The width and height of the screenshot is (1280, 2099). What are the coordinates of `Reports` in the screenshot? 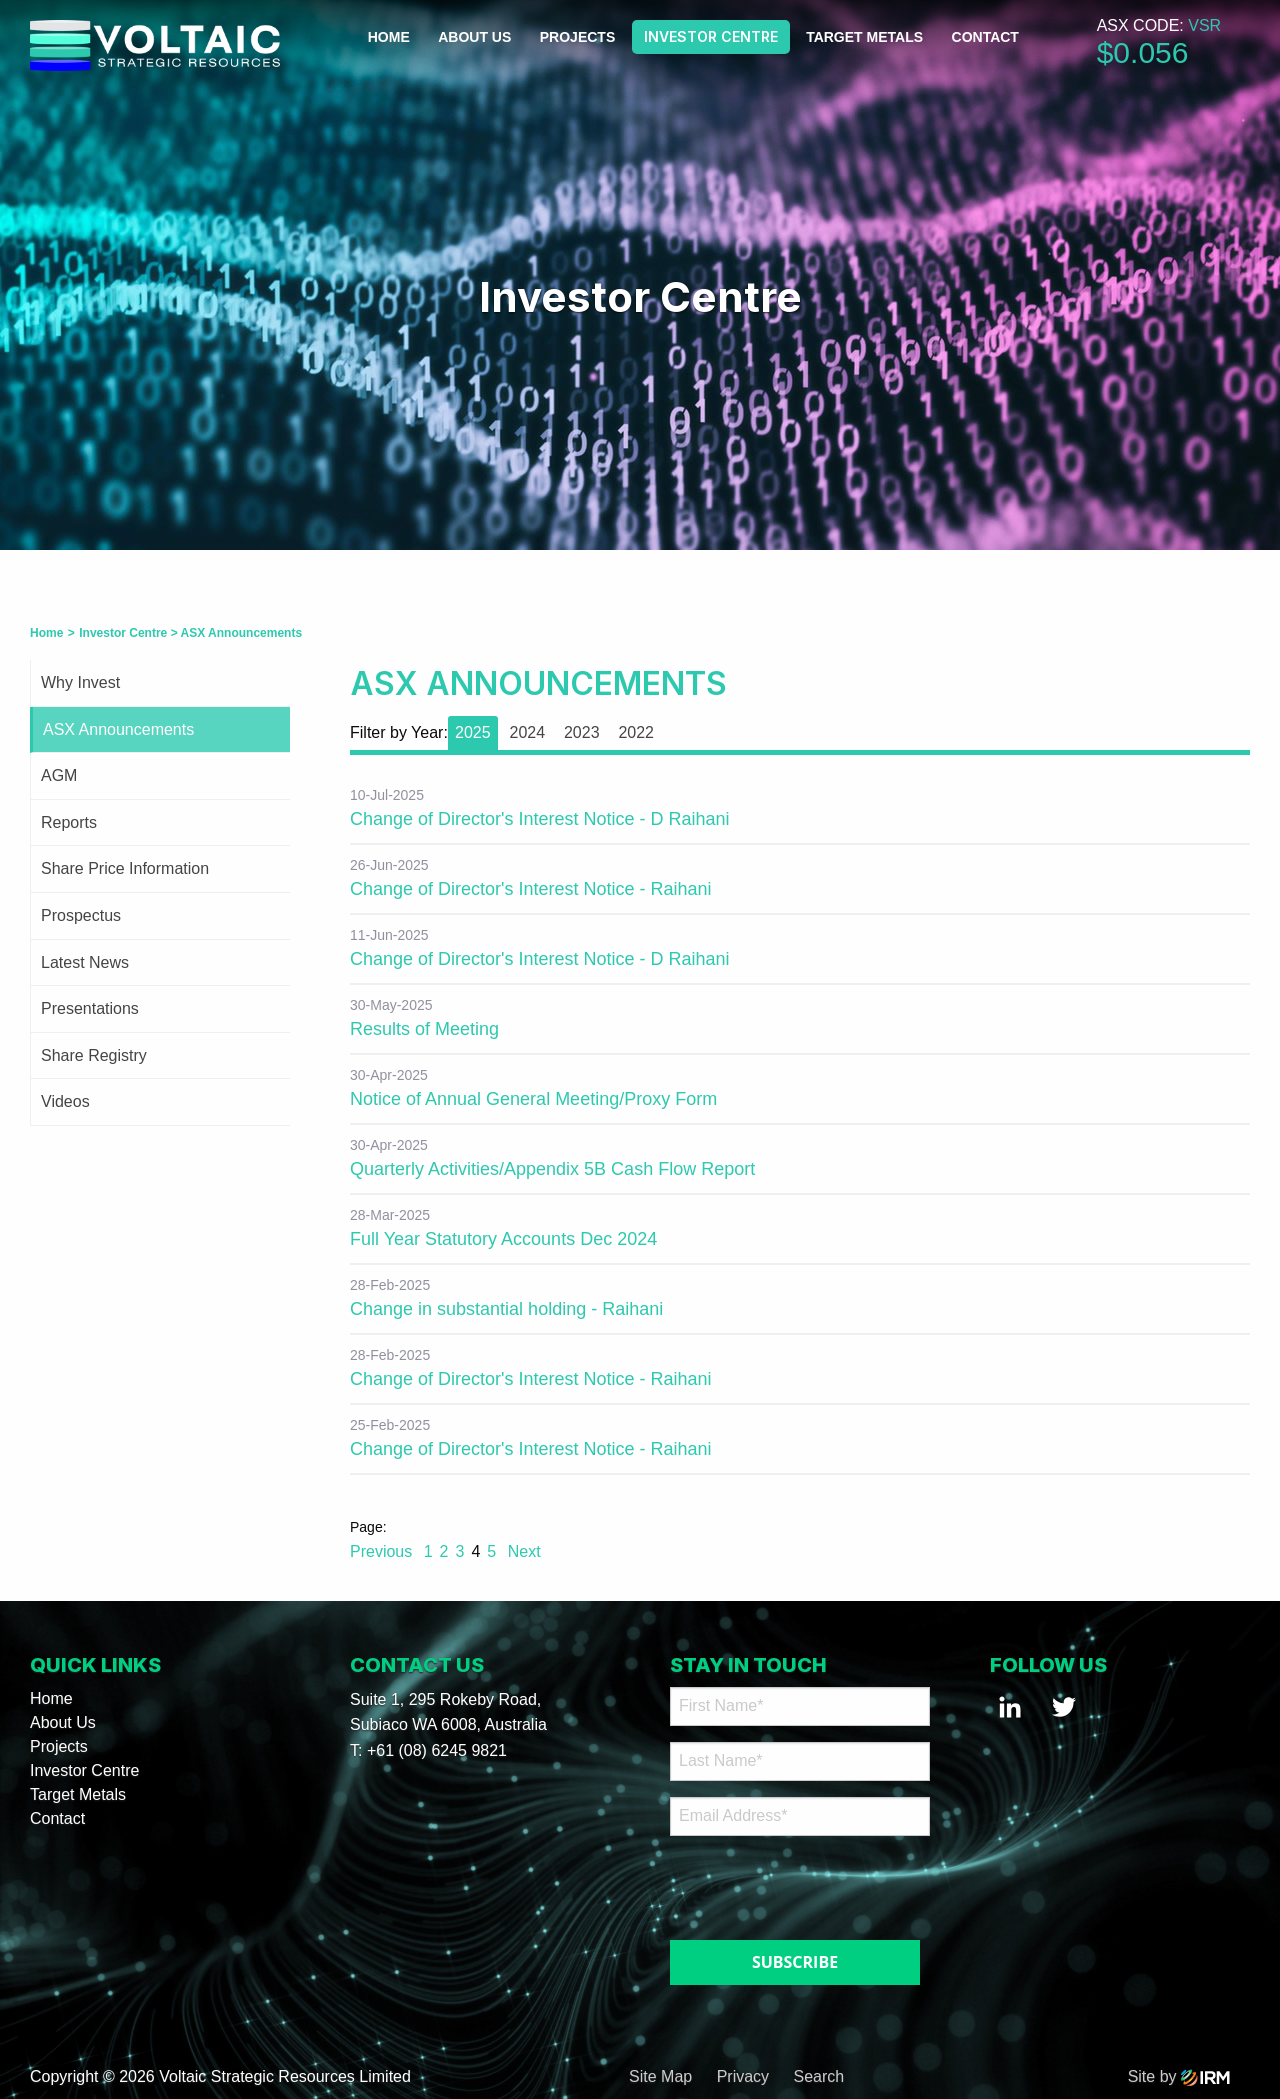 It's located at (69, 822).